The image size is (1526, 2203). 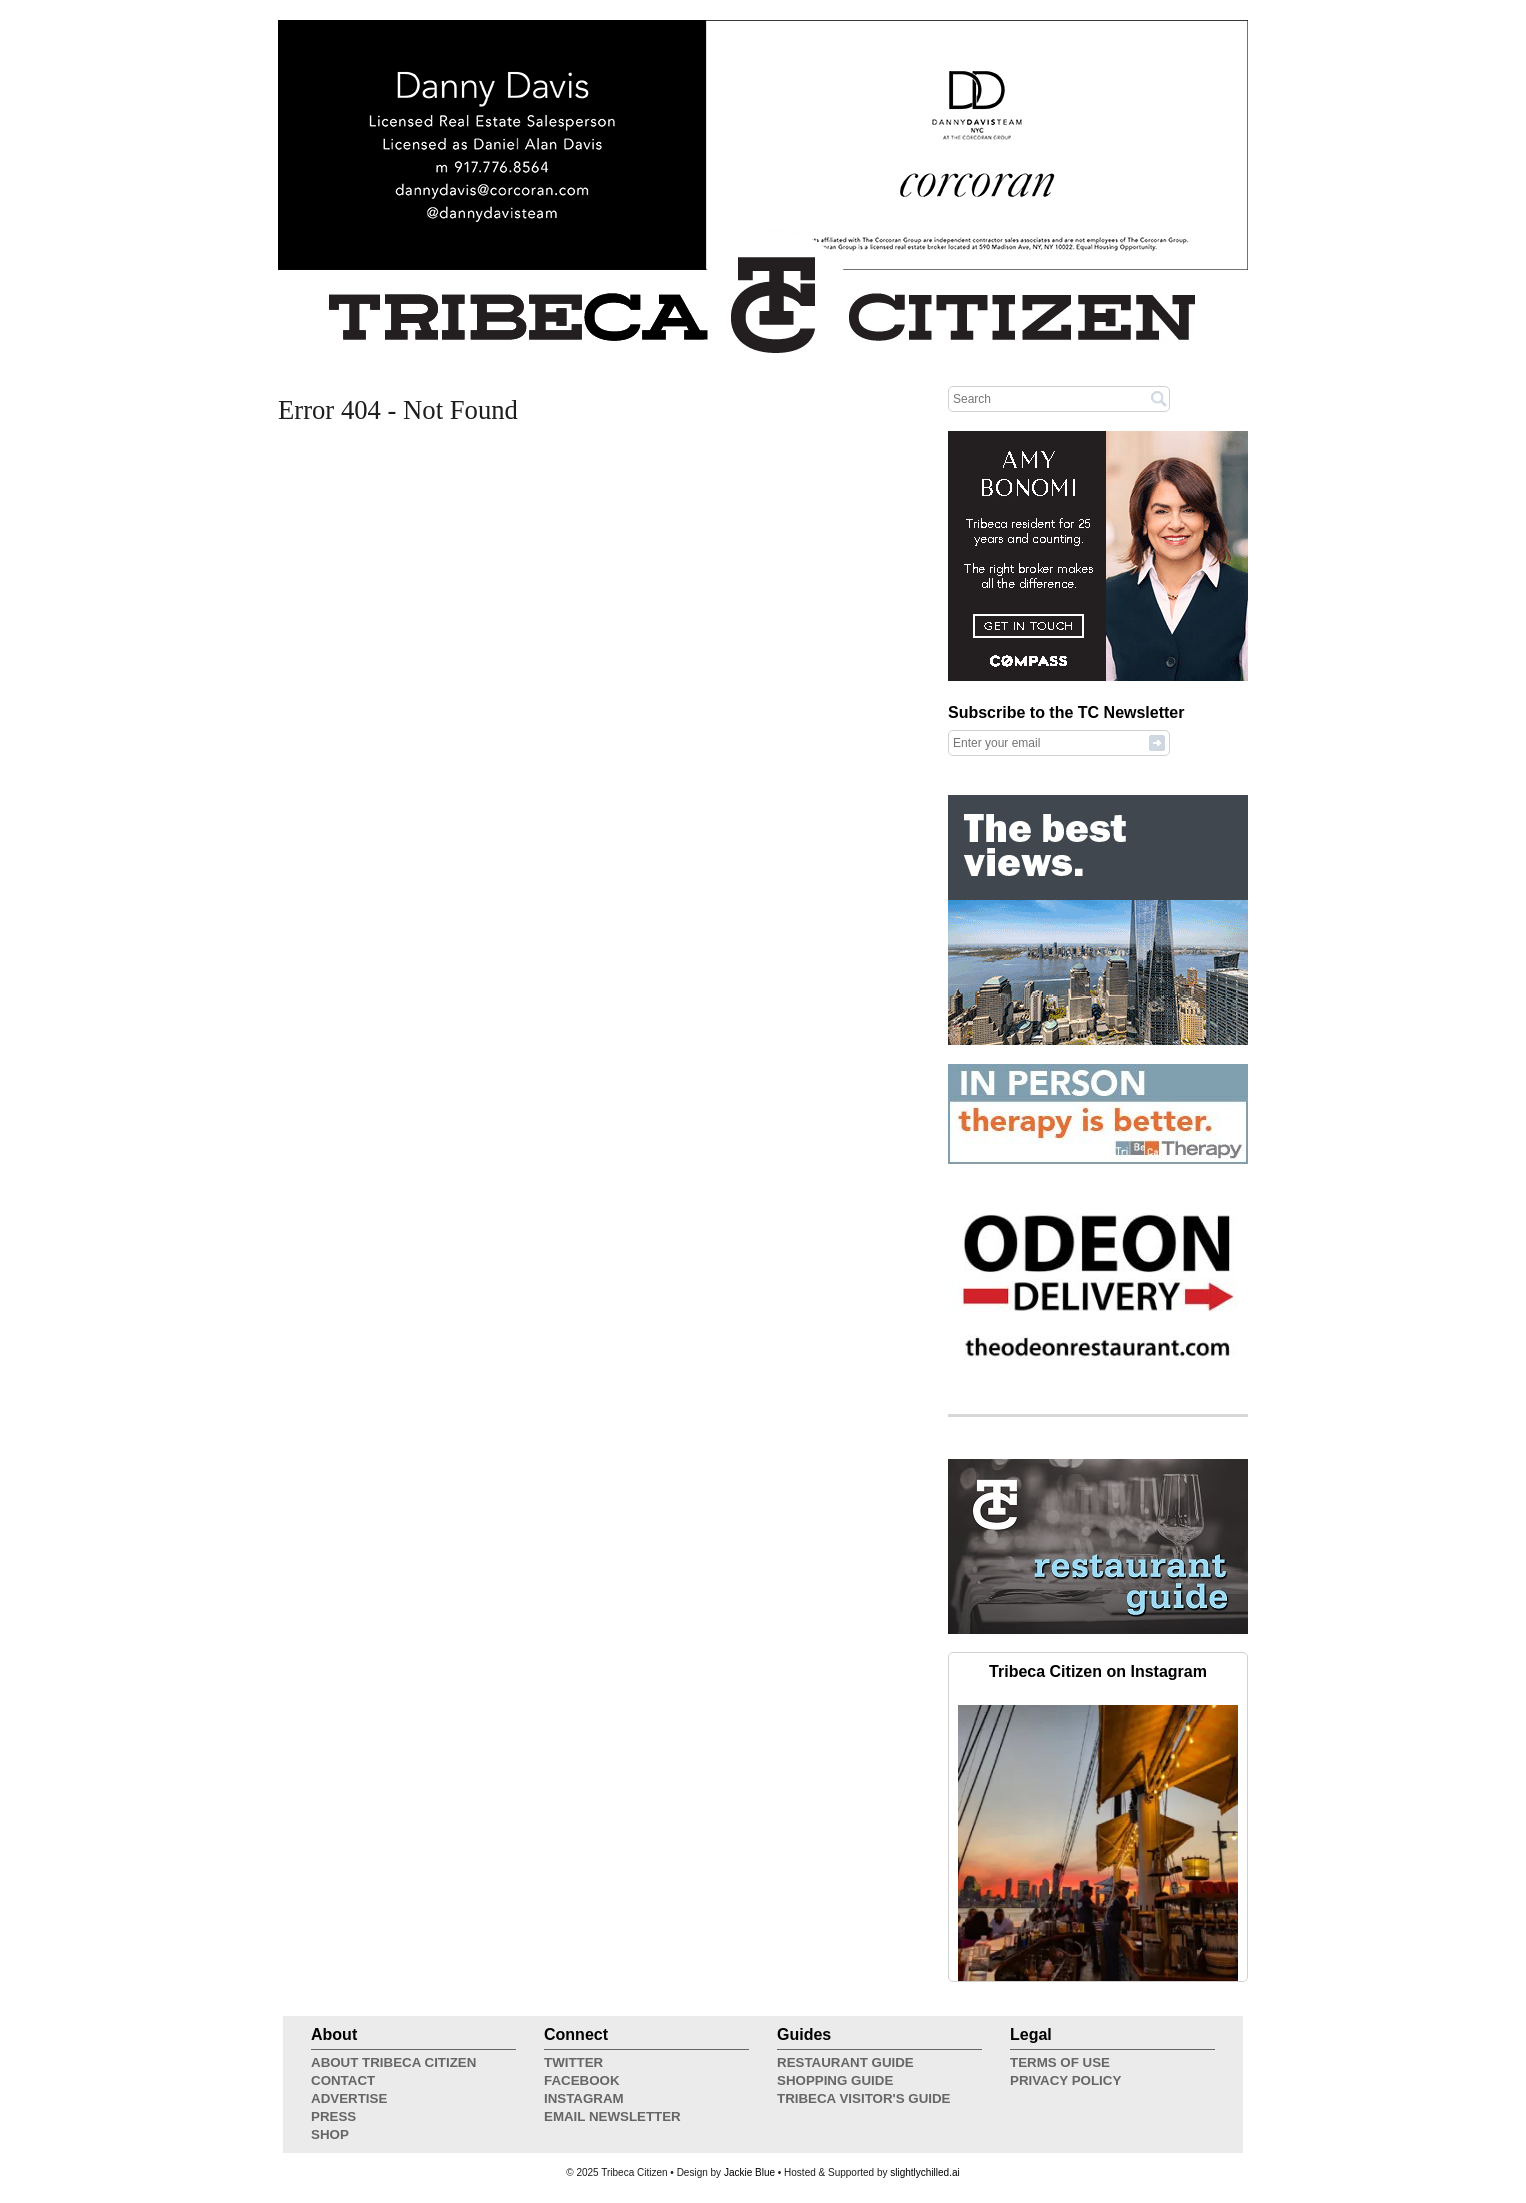 What do you see at coordinates (330, 2134) in the screenshot?
I see `Shop` at bounding box center [330, 2134].